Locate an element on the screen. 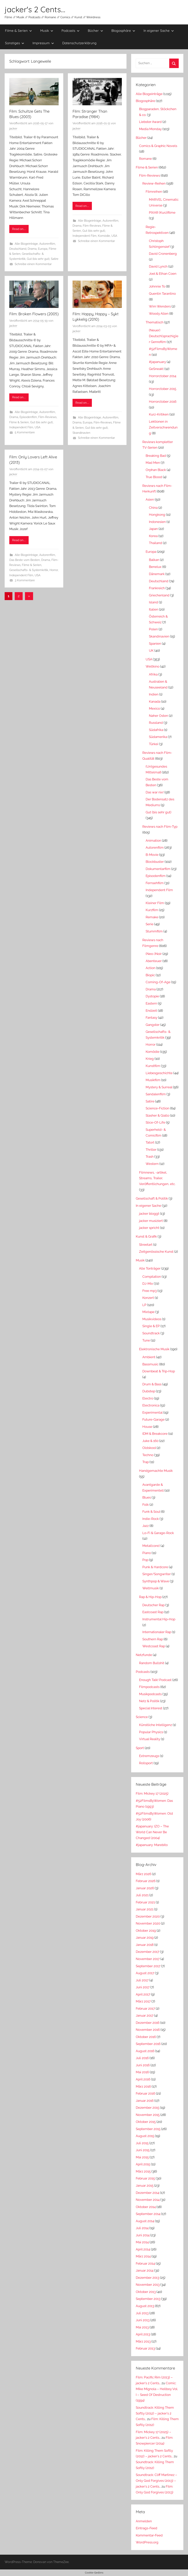  Filmpodcasts is located at coordinates (149, 1687).